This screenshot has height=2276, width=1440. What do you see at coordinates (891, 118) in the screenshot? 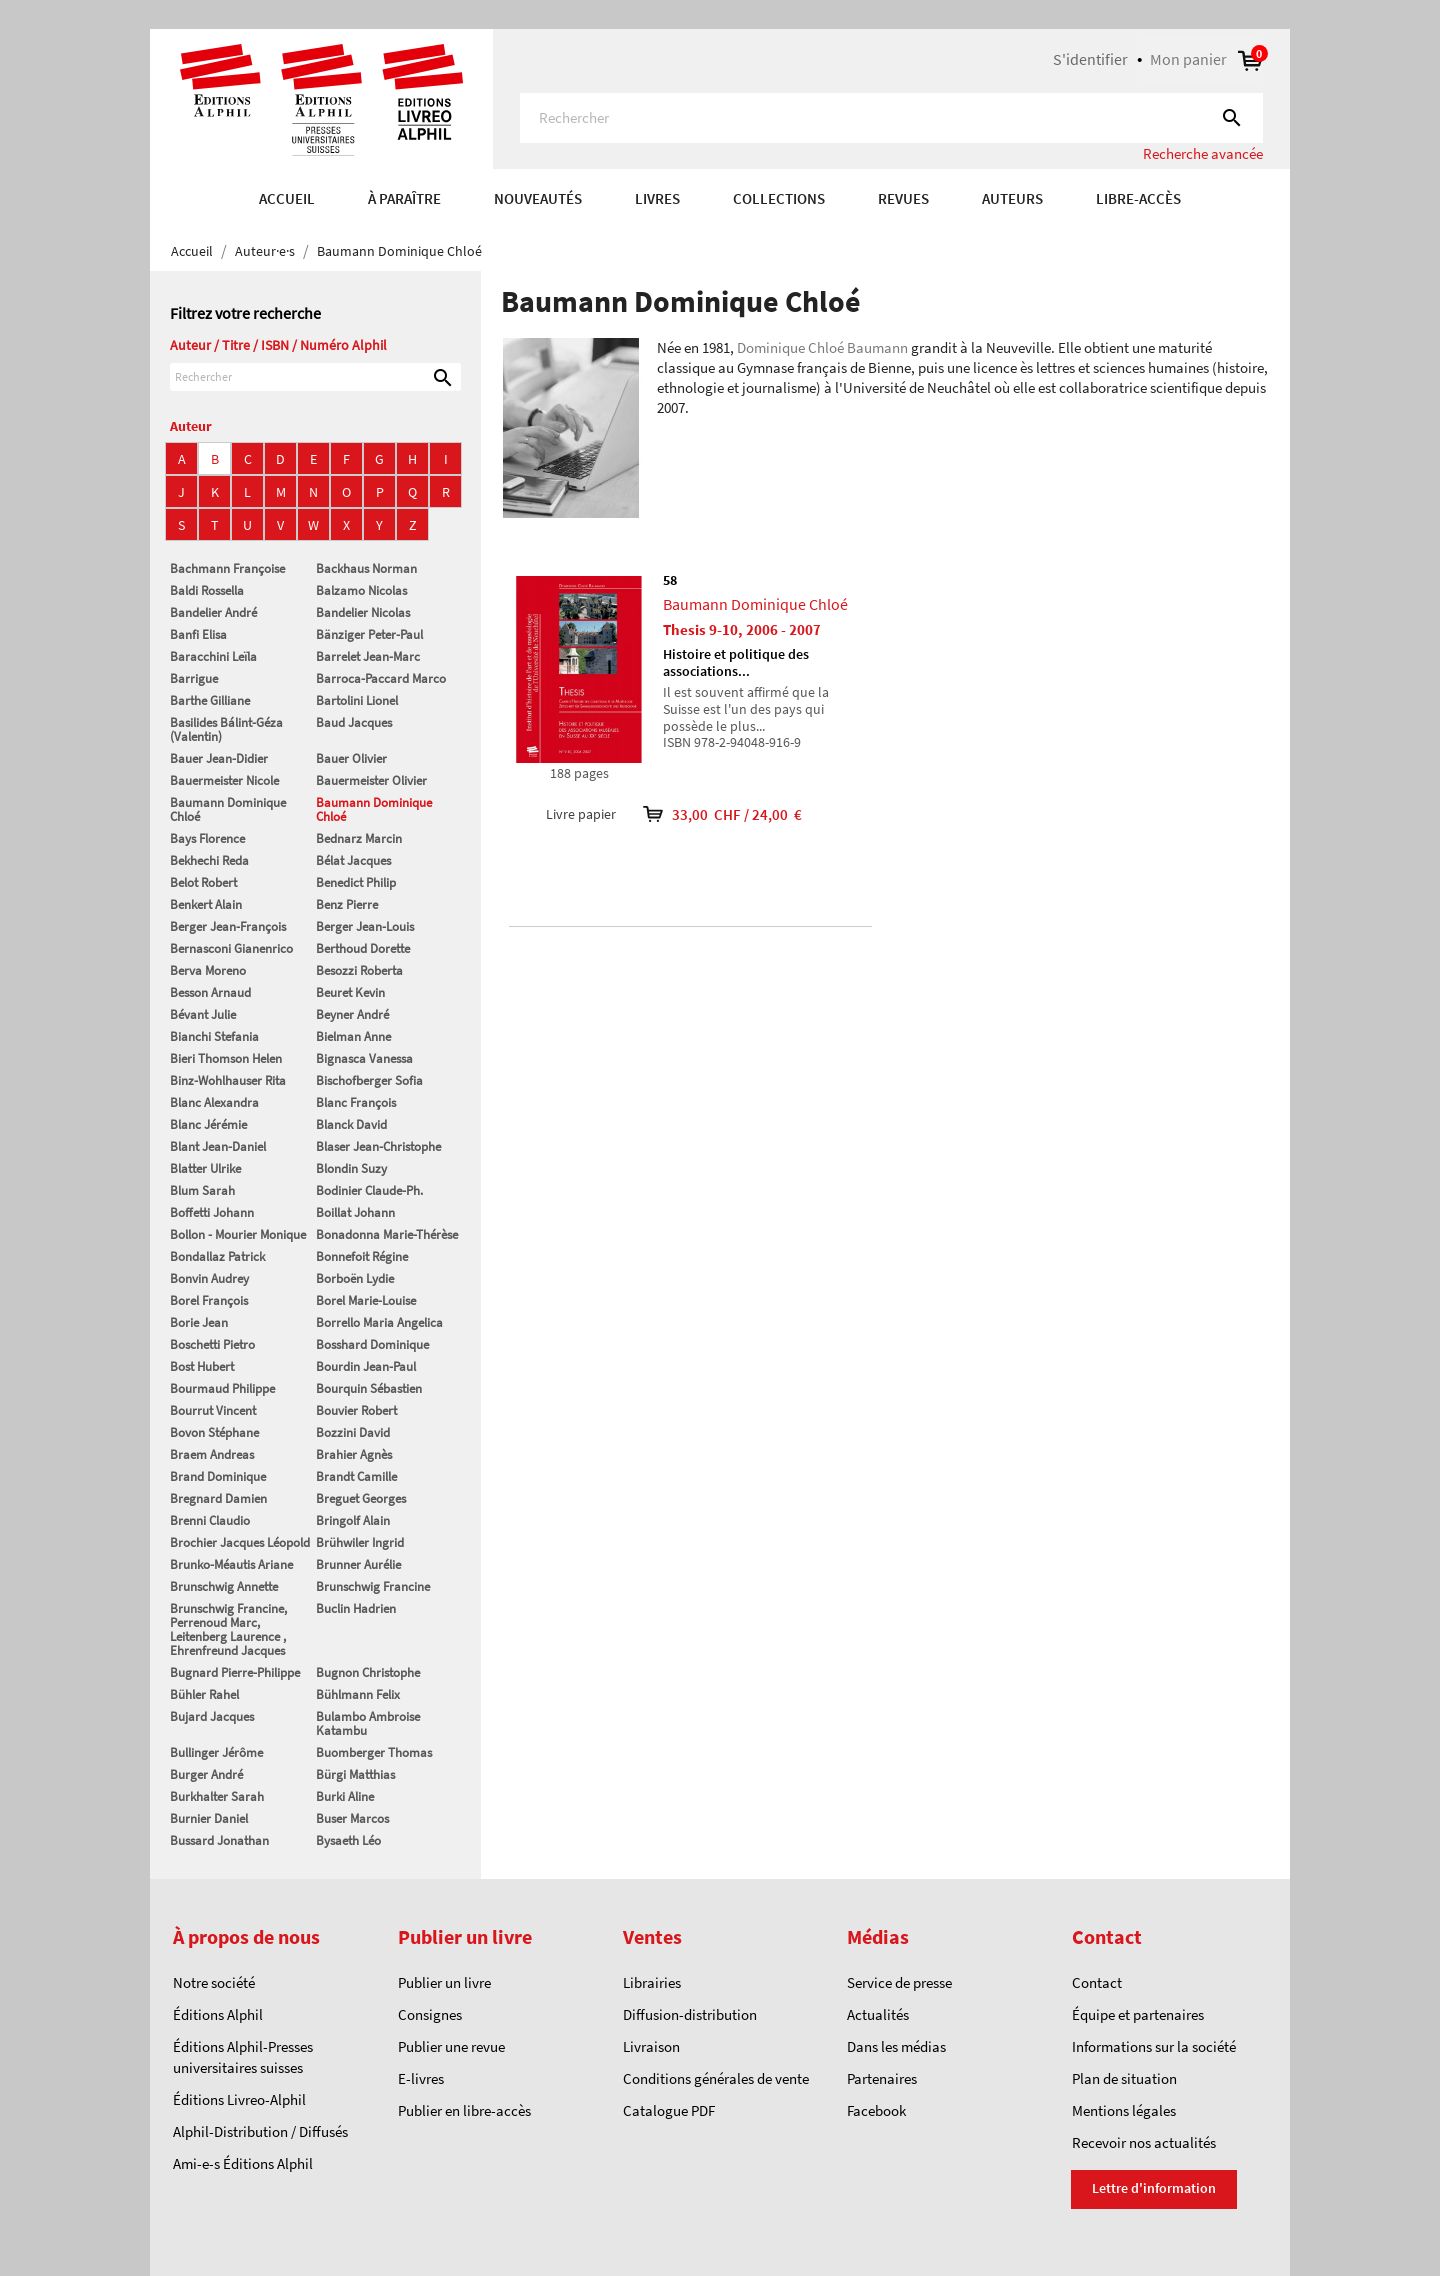
I see `[Rechercher]` at bounding box center [891, 118].